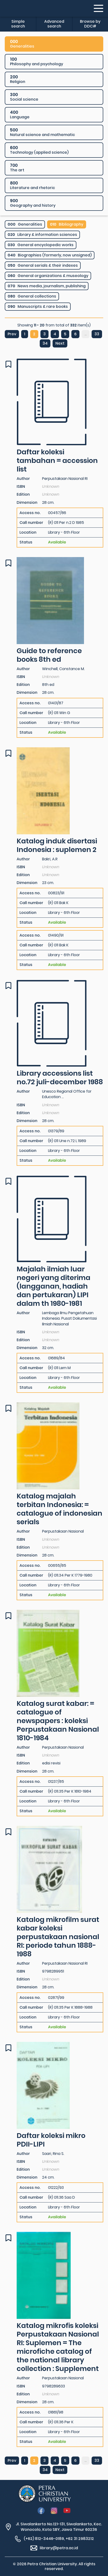  What do you see at coordinates (32, 296) in the screenshot?
I see `General collections` at bounding box center [32, 296].